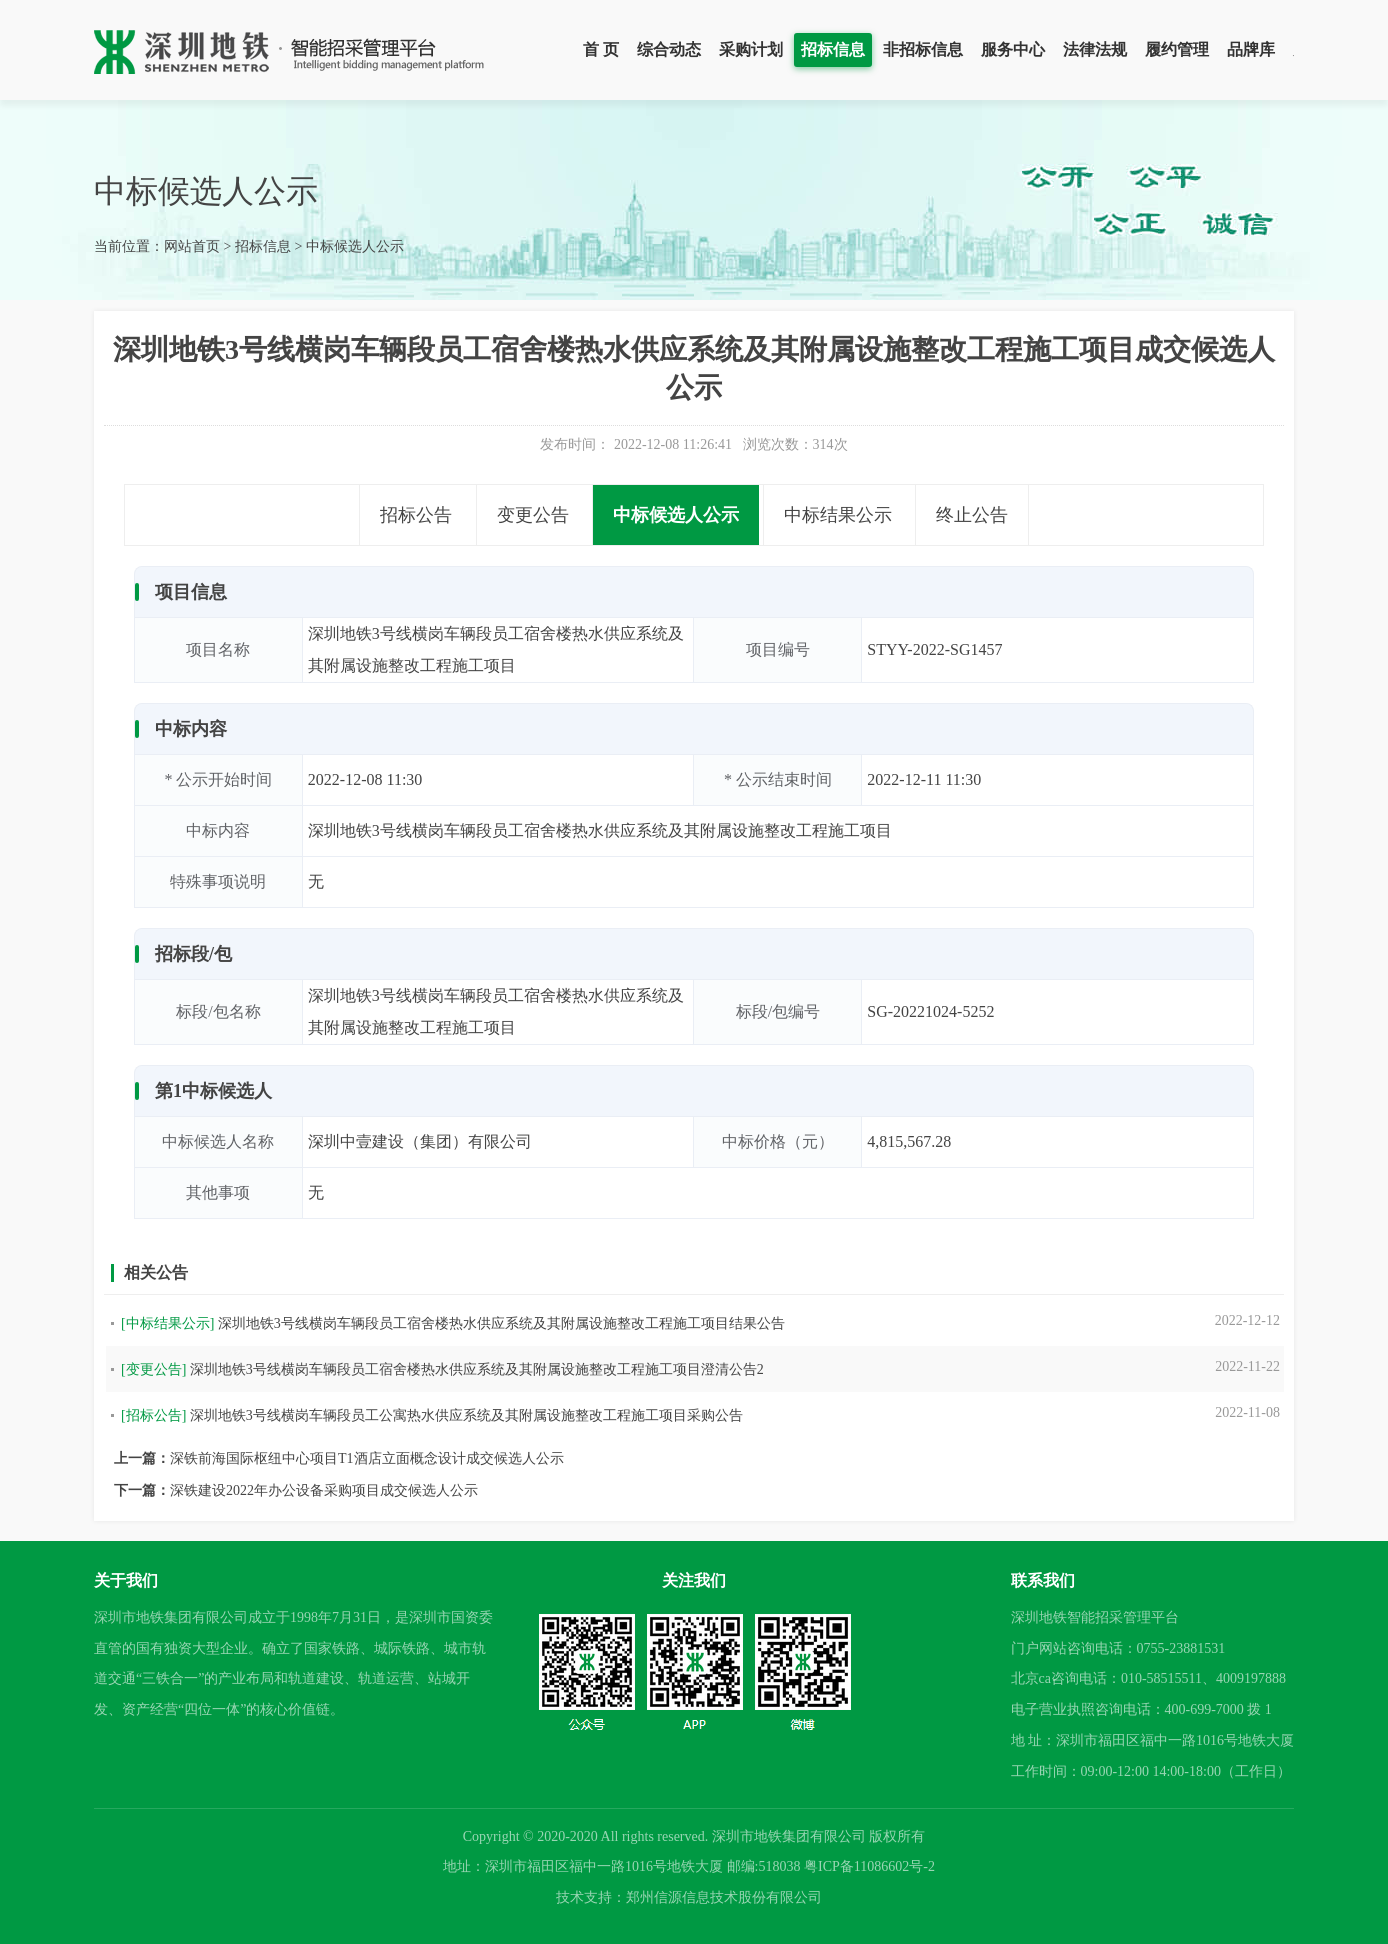 This screenshot has height=1944, width=1388. Describe the element at coordinates (669, 49) in the screenshot. I see `综合动态` at that location.